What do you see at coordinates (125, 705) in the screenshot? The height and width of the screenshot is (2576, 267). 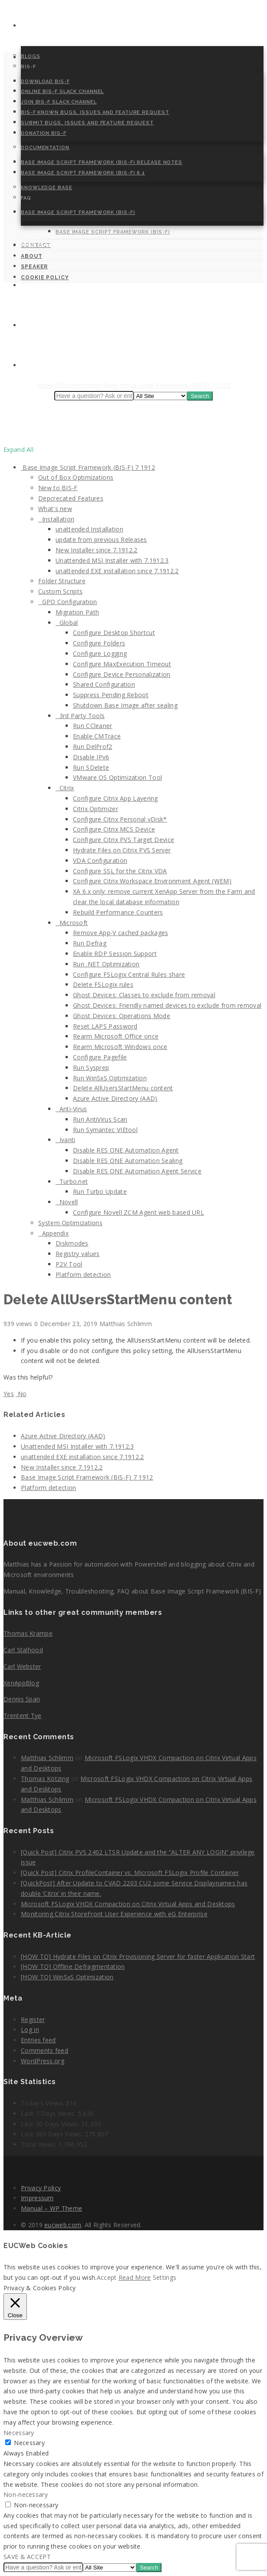 I see `Shutdown Base Image after sealing` at bounding box center [125, 705].